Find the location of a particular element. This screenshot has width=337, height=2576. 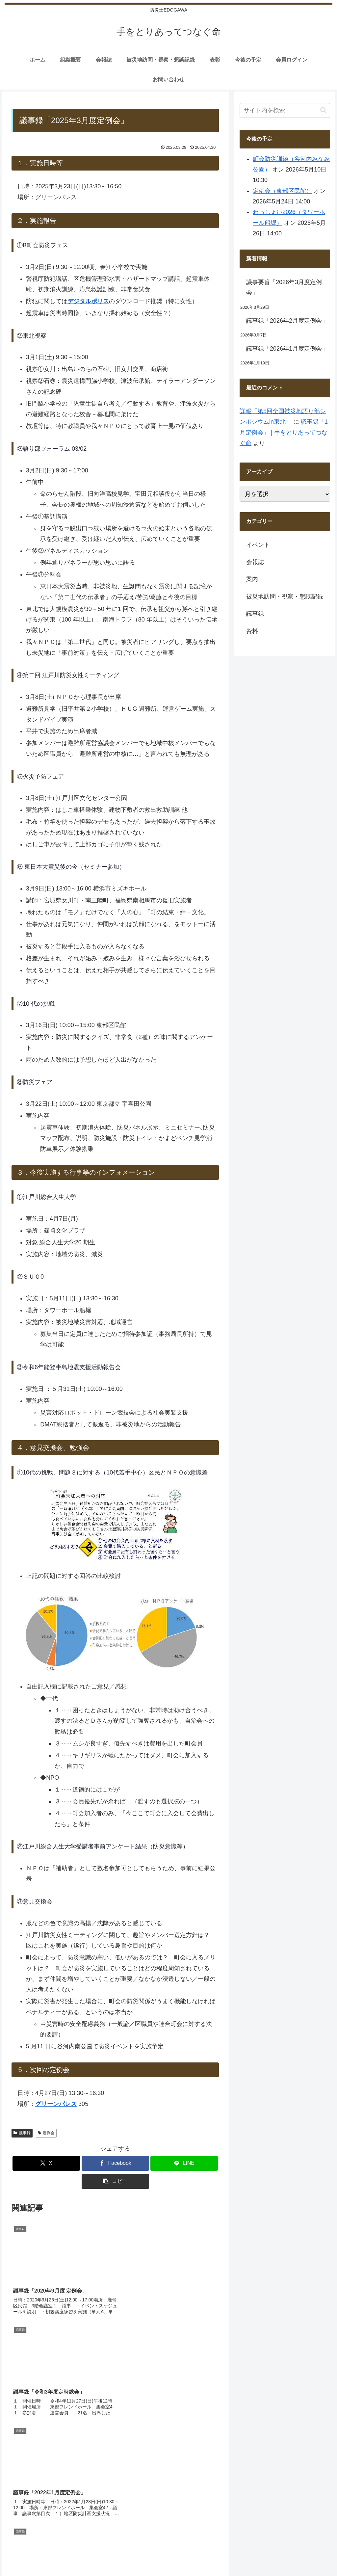

[button] is located at coordinates (115, 2181).